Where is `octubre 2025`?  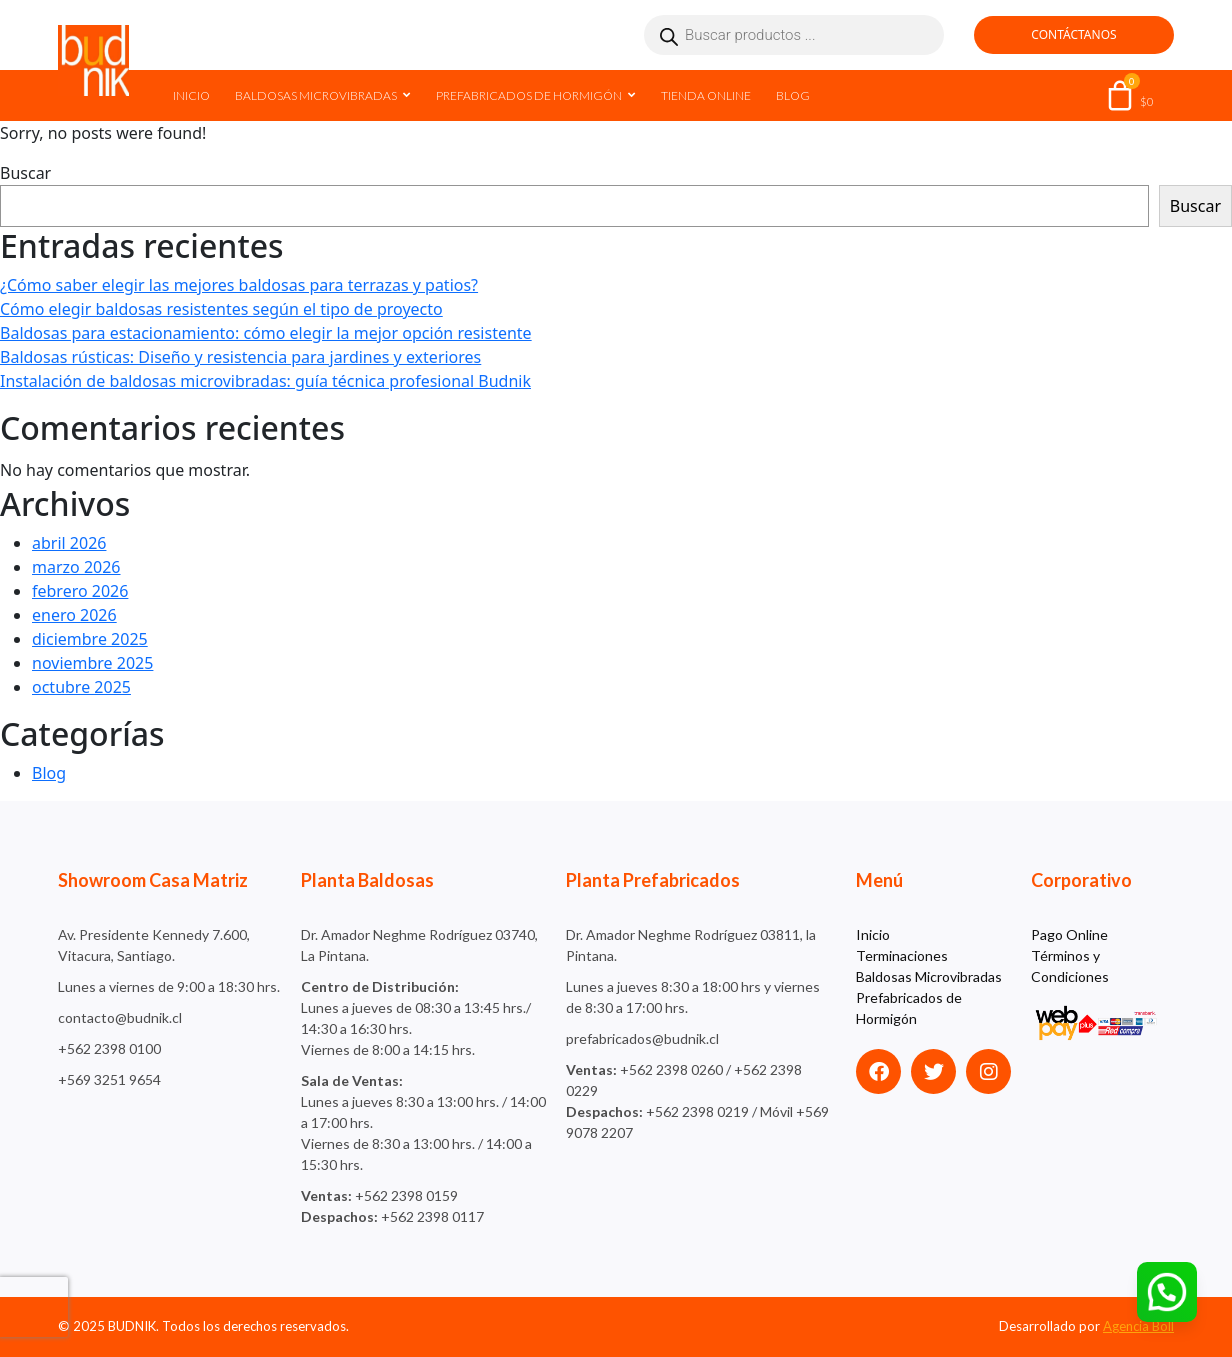
octubre 2025 is located at coordinates (81, 687).